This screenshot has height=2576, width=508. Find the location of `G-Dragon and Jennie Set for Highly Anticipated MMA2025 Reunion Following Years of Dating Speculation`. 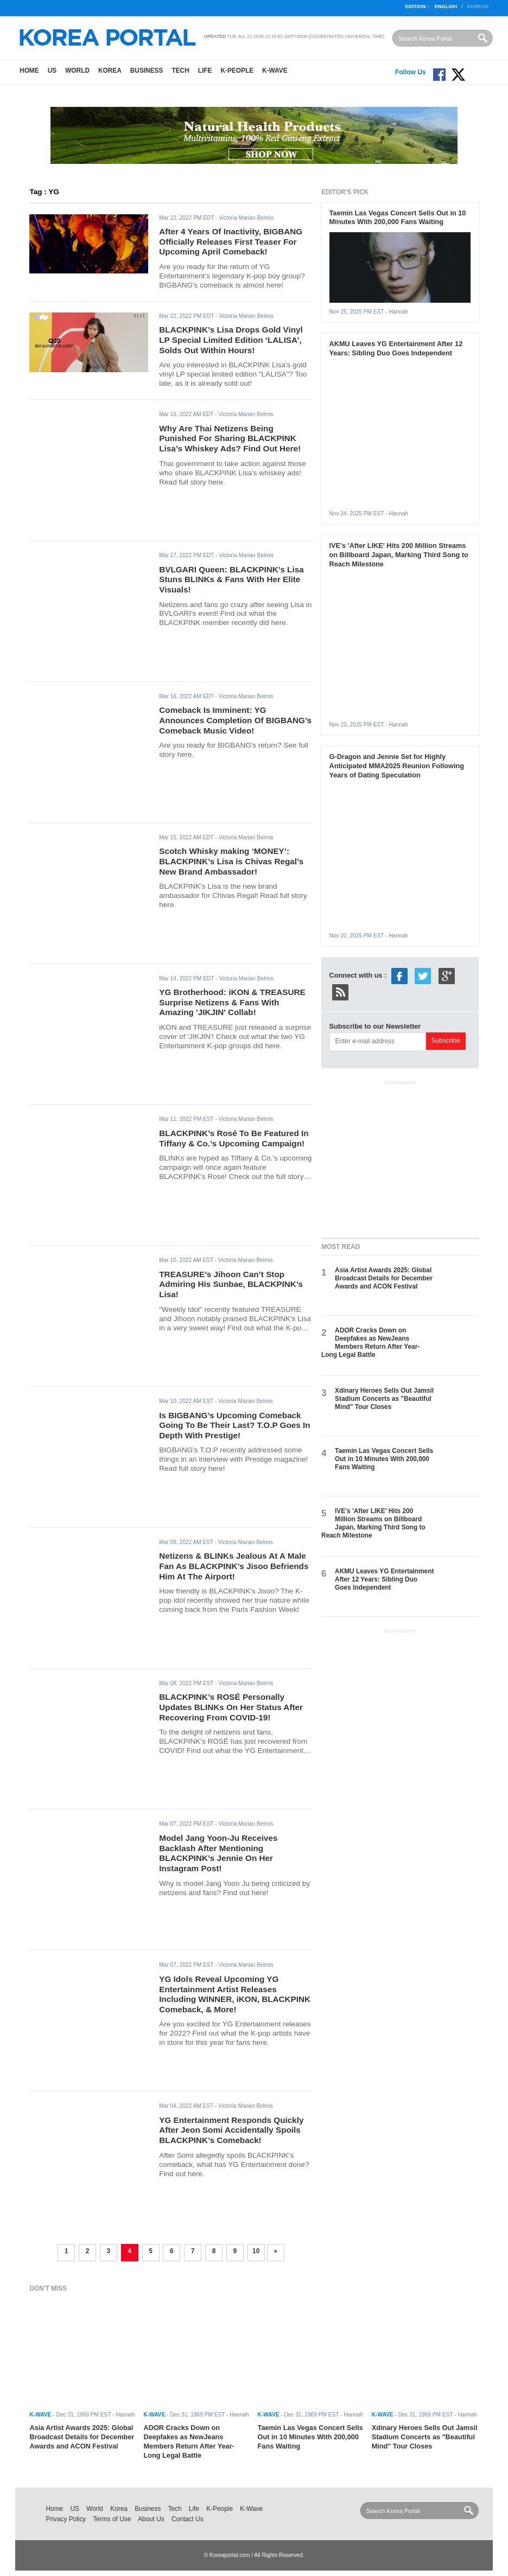

G-Dragon and Jennie Set for Highly Anticipated MMA2025 Reunion Following Years of Dating Speculation is located at coordinates (396, 766).